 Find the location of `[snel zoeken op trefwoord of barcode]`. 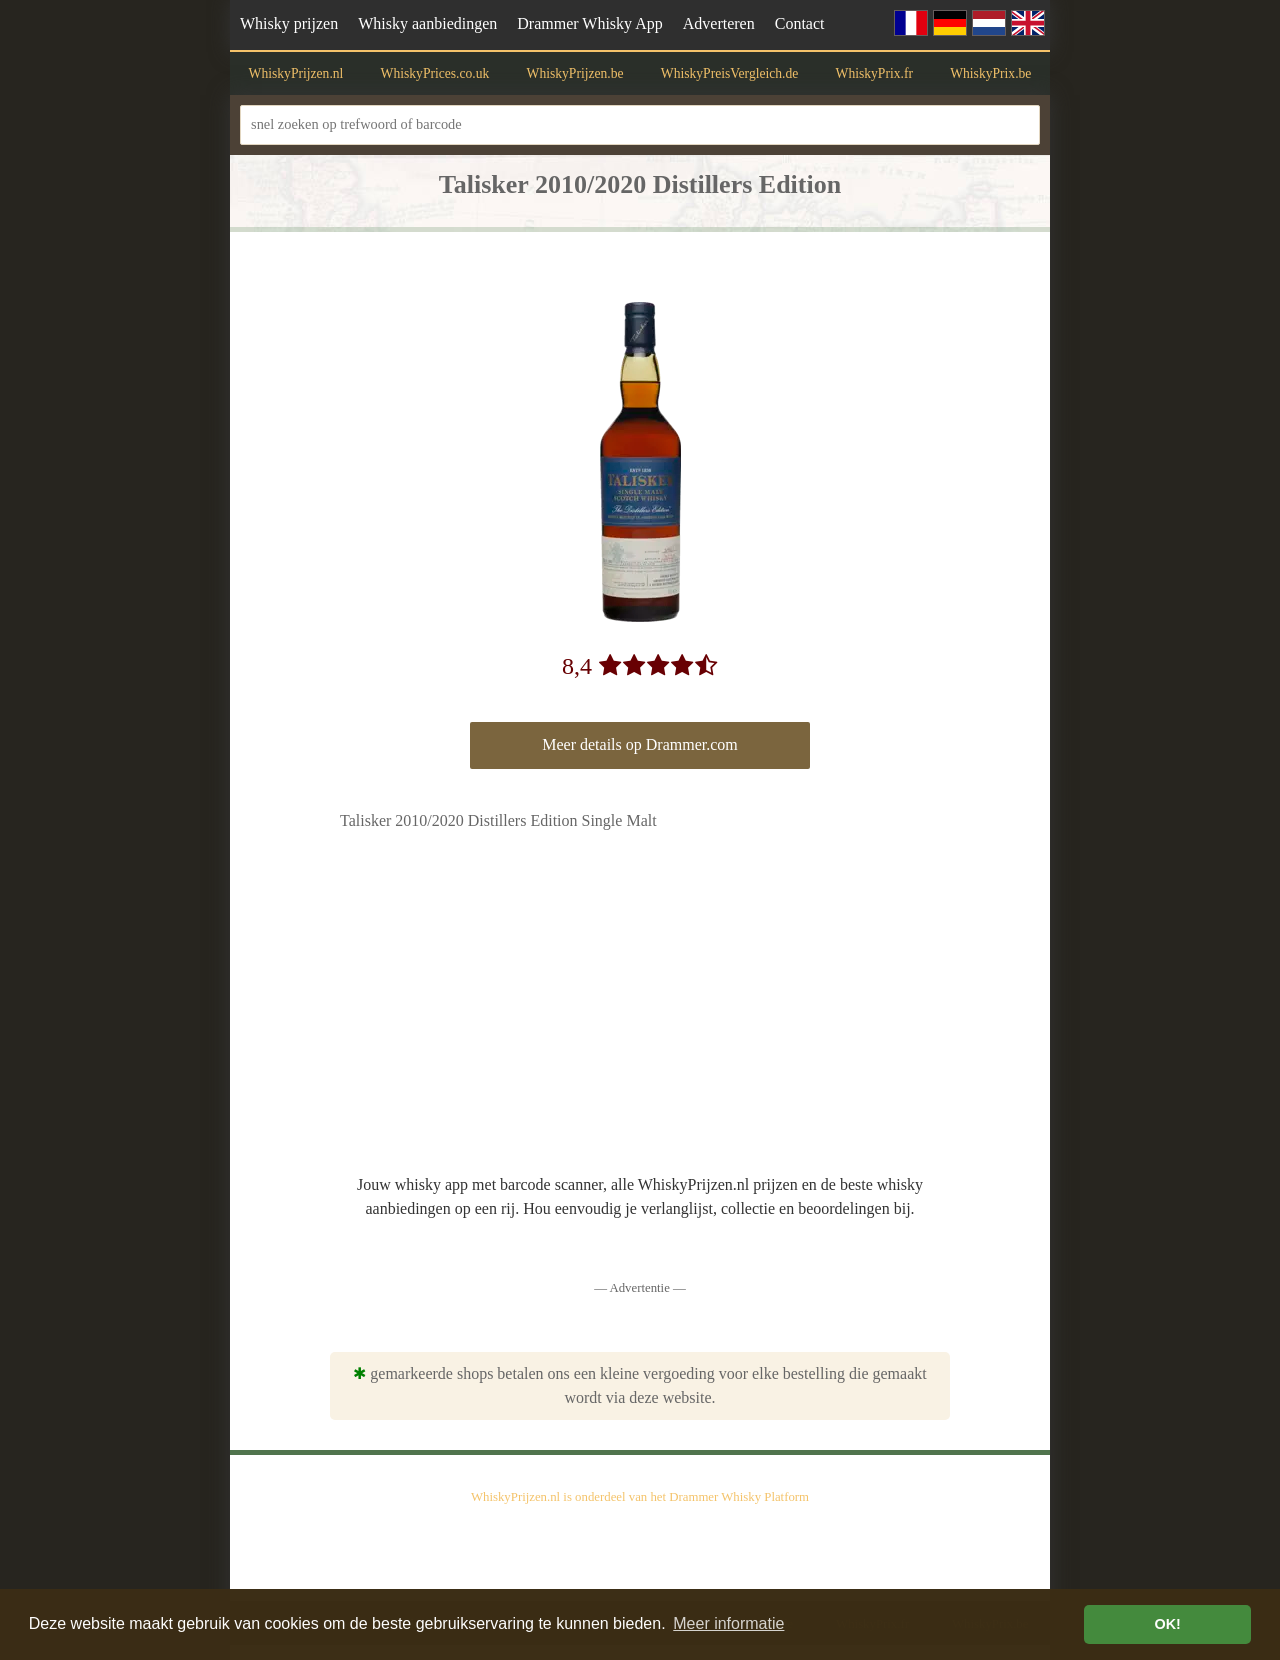

[snel zoeken op trefwoord of barcode] is located at coordinates (640, 124).